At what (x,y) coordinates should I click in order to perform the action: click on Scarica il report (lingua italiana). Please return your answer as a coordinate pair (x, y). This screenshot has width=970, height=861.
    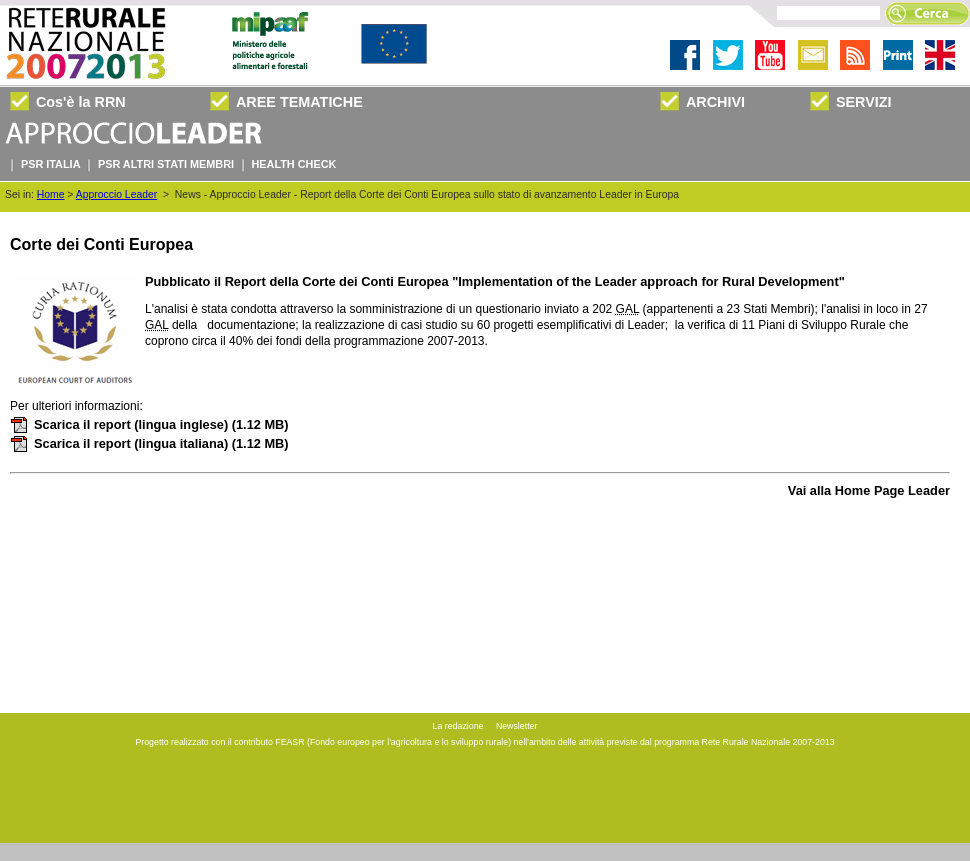
    Looking at the image, I should click on (149, 443).